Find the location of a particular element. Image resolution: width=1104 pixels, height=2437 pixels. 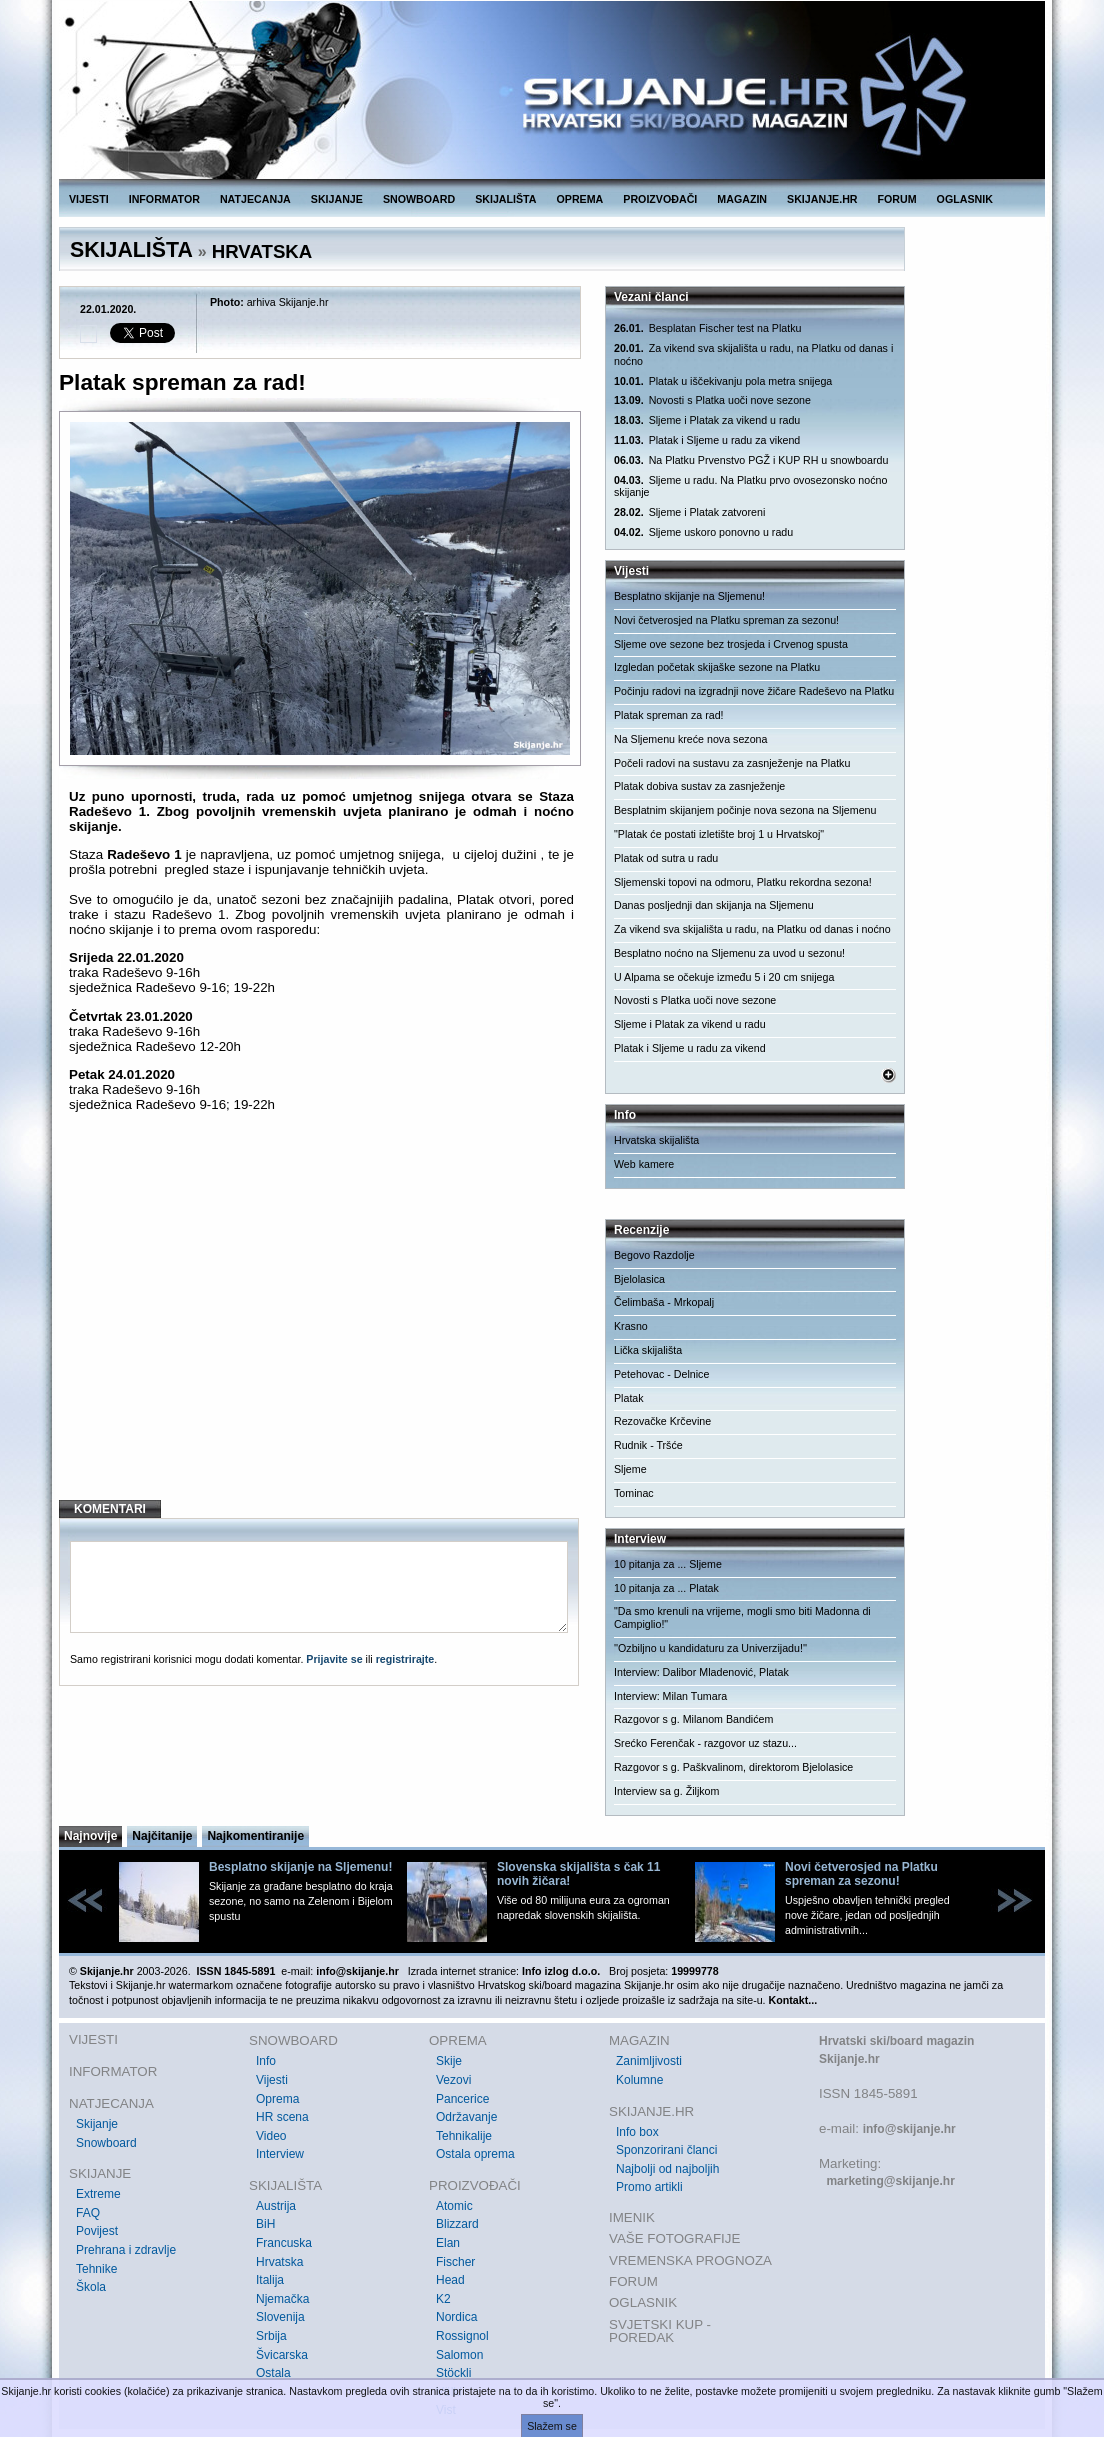

Nordica is located at coordinates (456, 2317).